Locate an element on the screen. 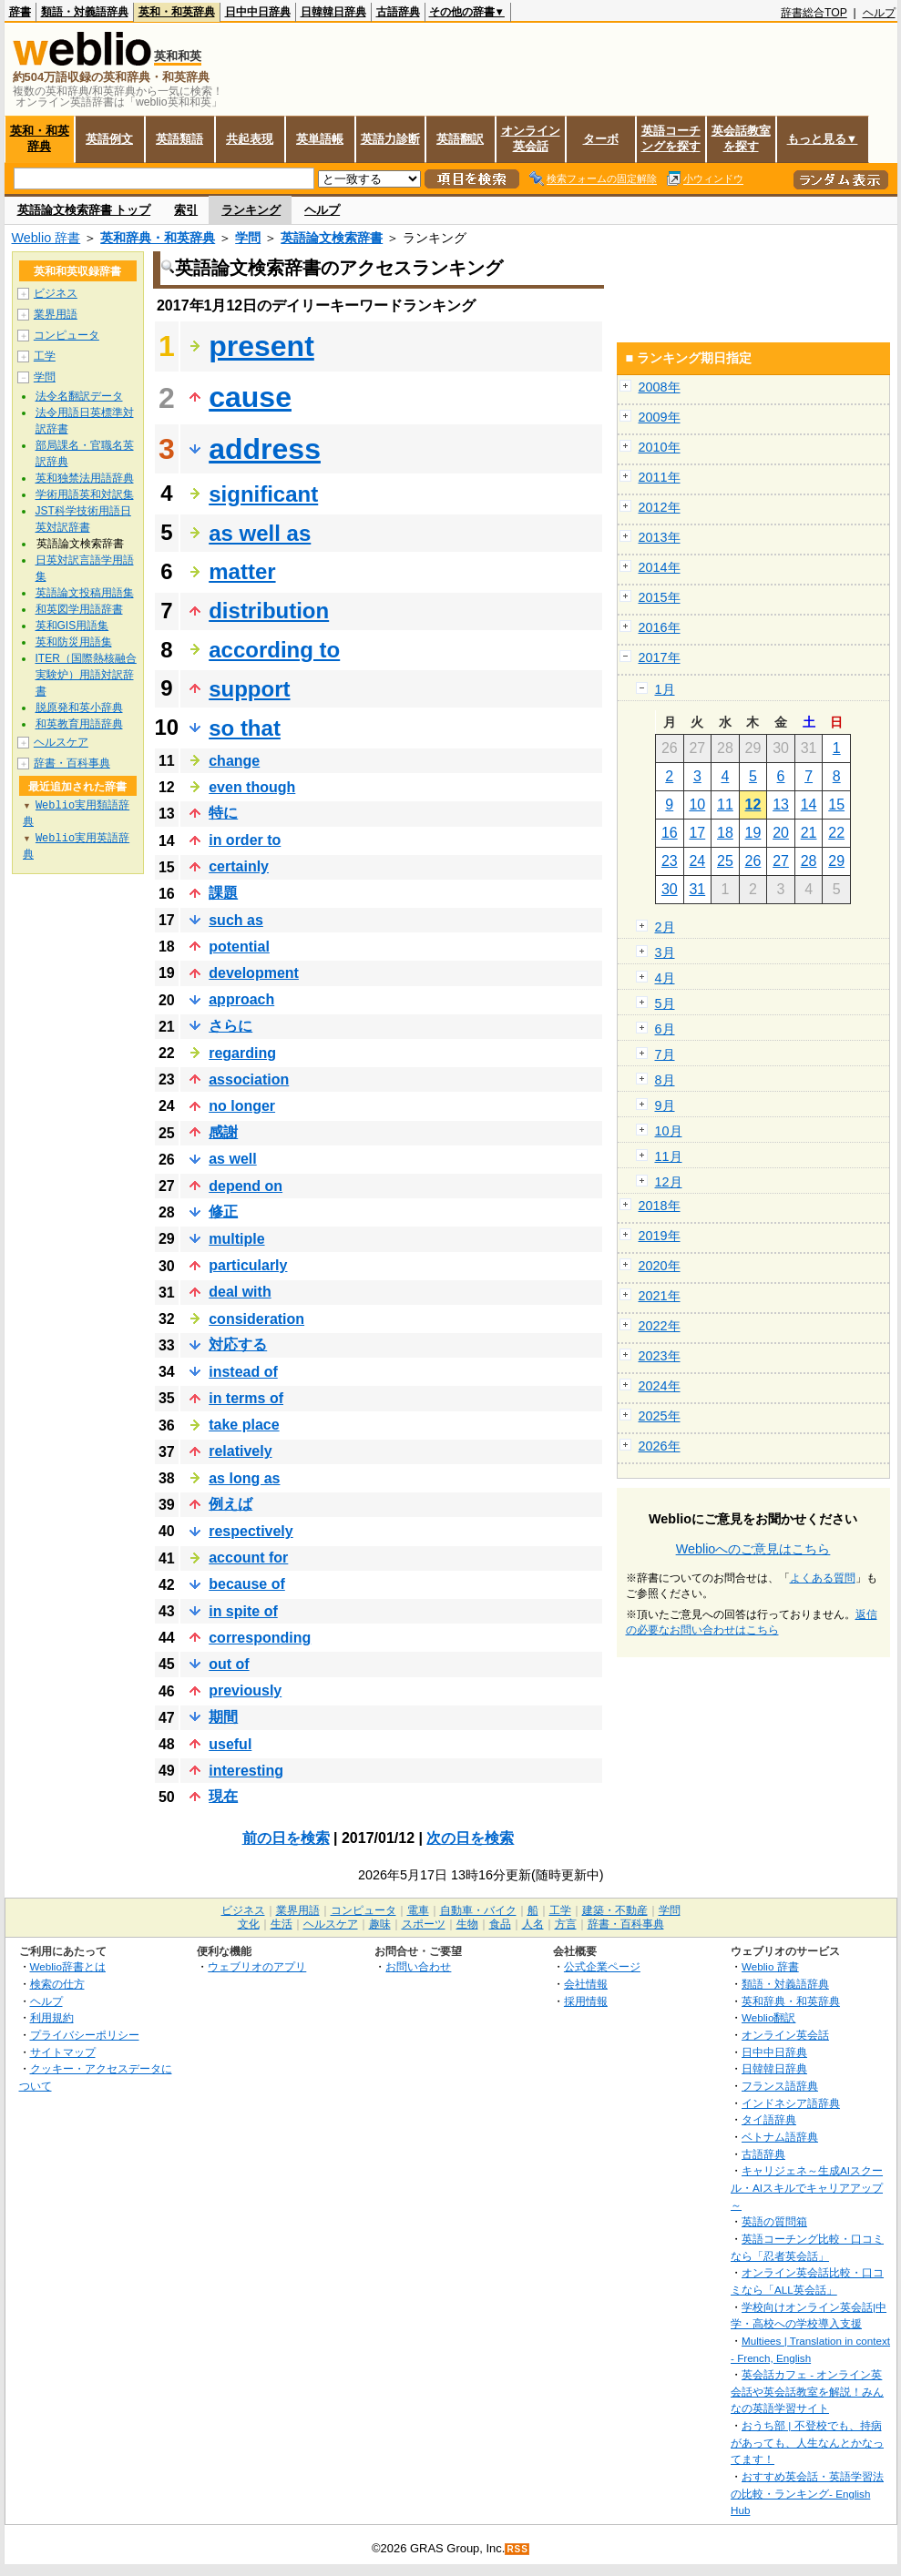 The height and width of the screenshot is (2576, 901). 2026年 is located at coordinates (660, 1446).